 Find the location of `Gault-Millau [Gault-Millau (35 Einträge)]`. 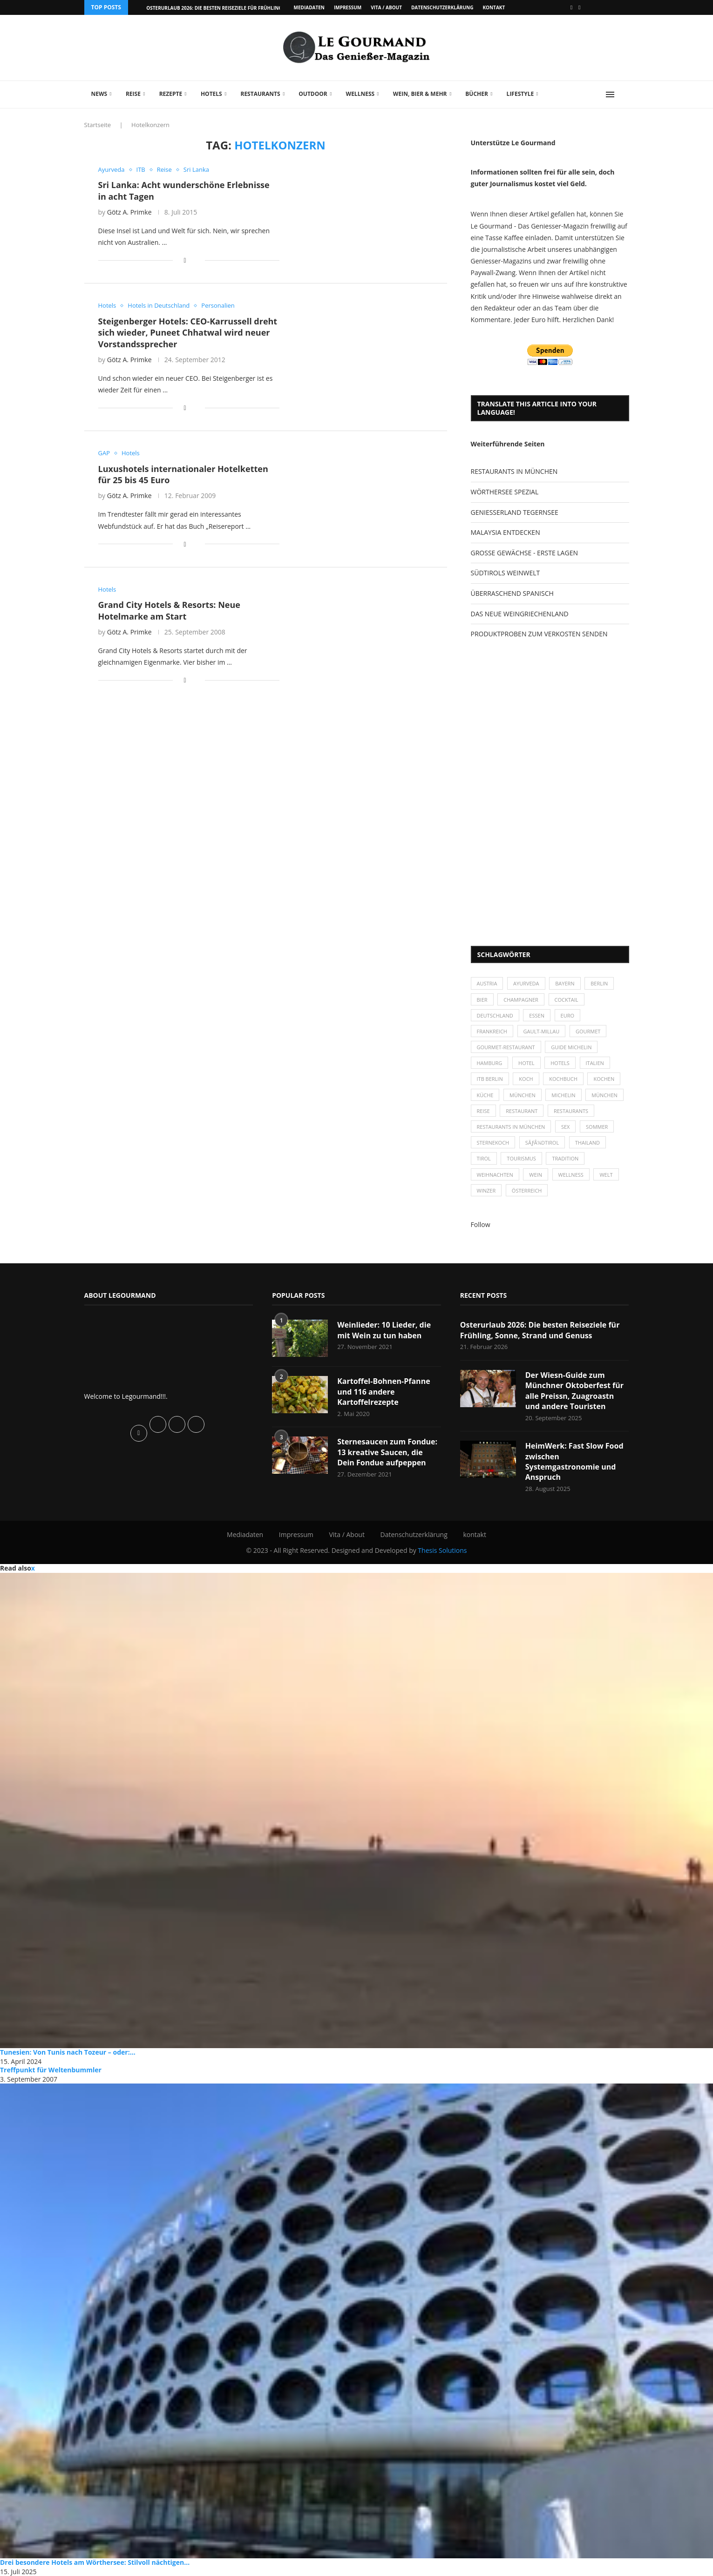

Gault-Millau [Gault-Millau (35 Einträge)] is located at coordinates (541, 1031).